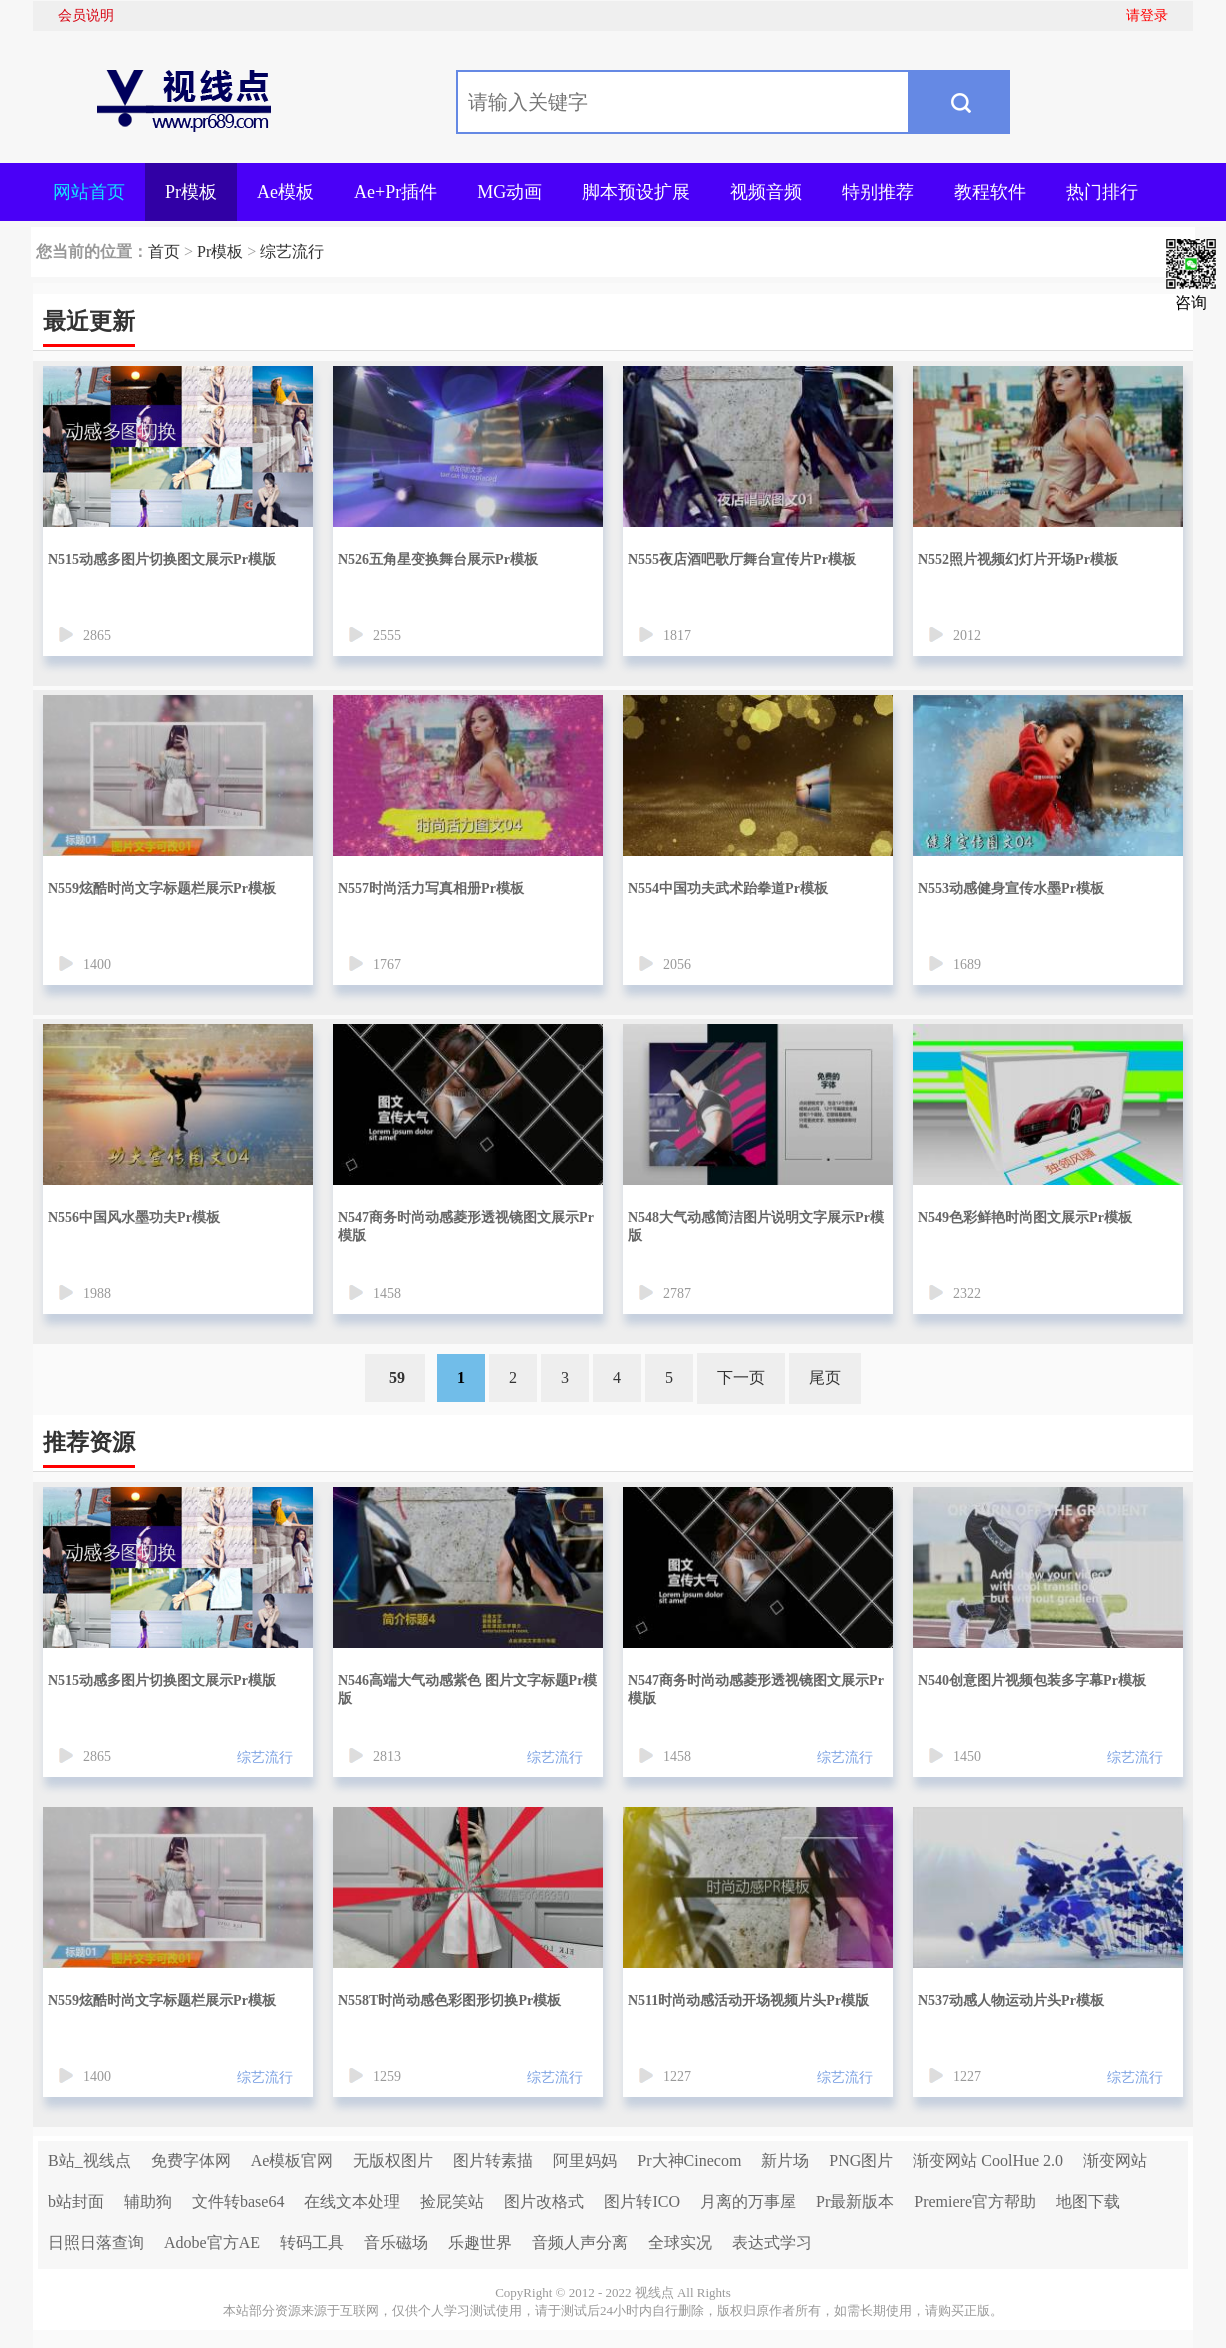  I want to click on 网站首页, so click(89, 192).